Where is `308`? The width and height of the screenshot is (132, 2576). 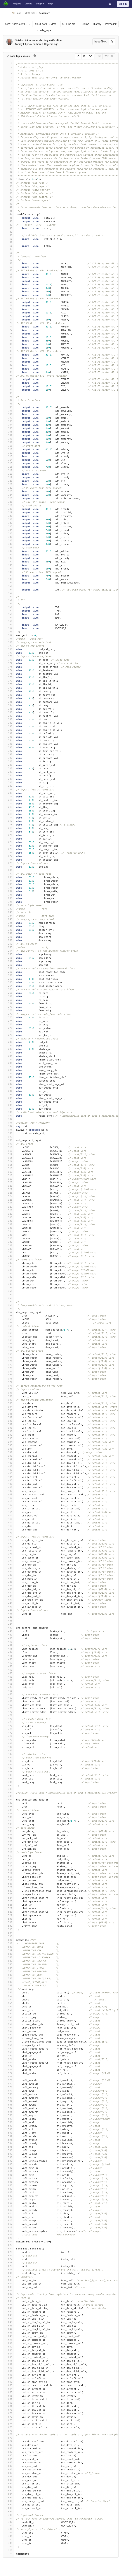
308 is located at coordinates (8, 1140).